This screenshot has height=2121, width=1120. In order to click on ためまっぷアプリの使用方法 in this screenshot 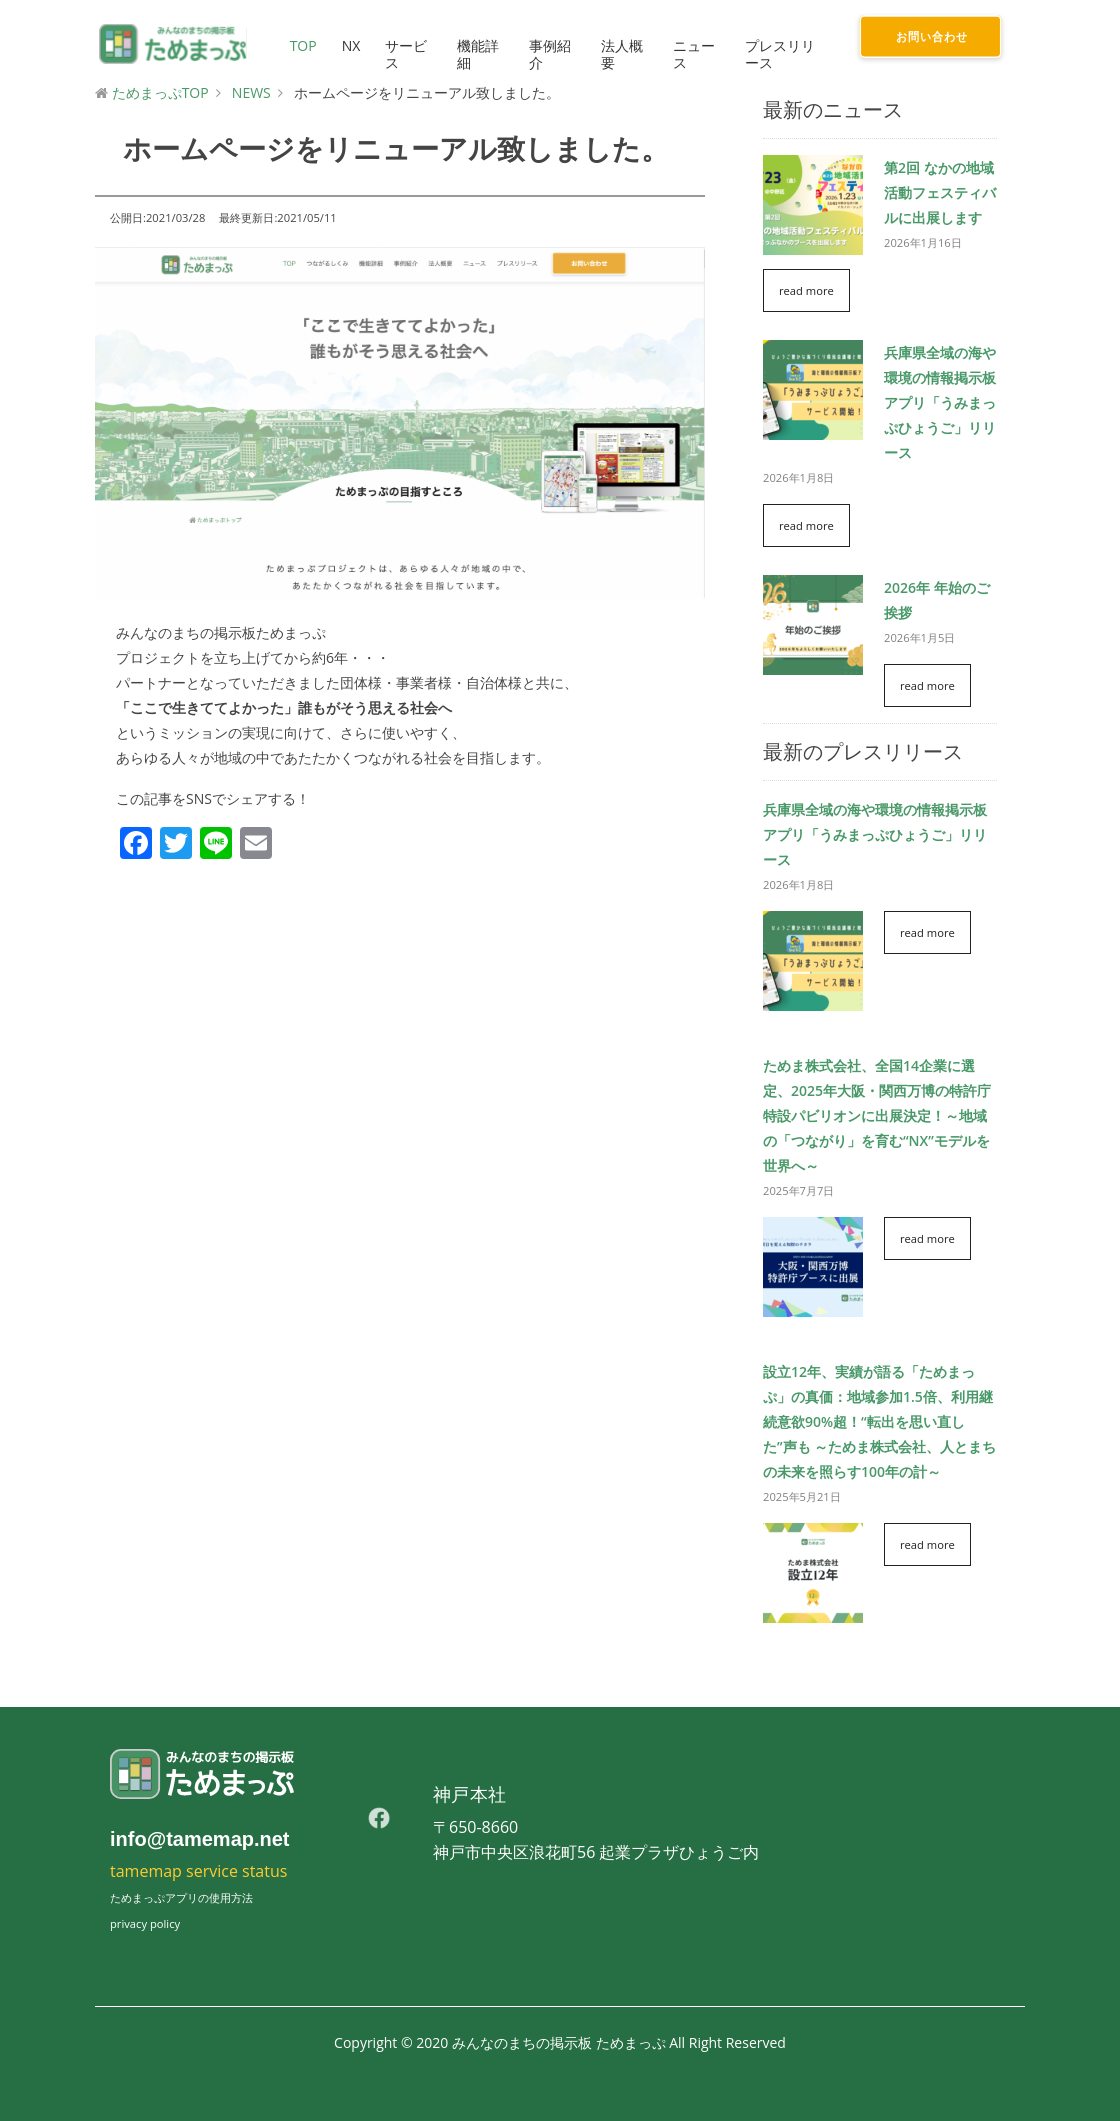, I will do `click(181, 1897)`.